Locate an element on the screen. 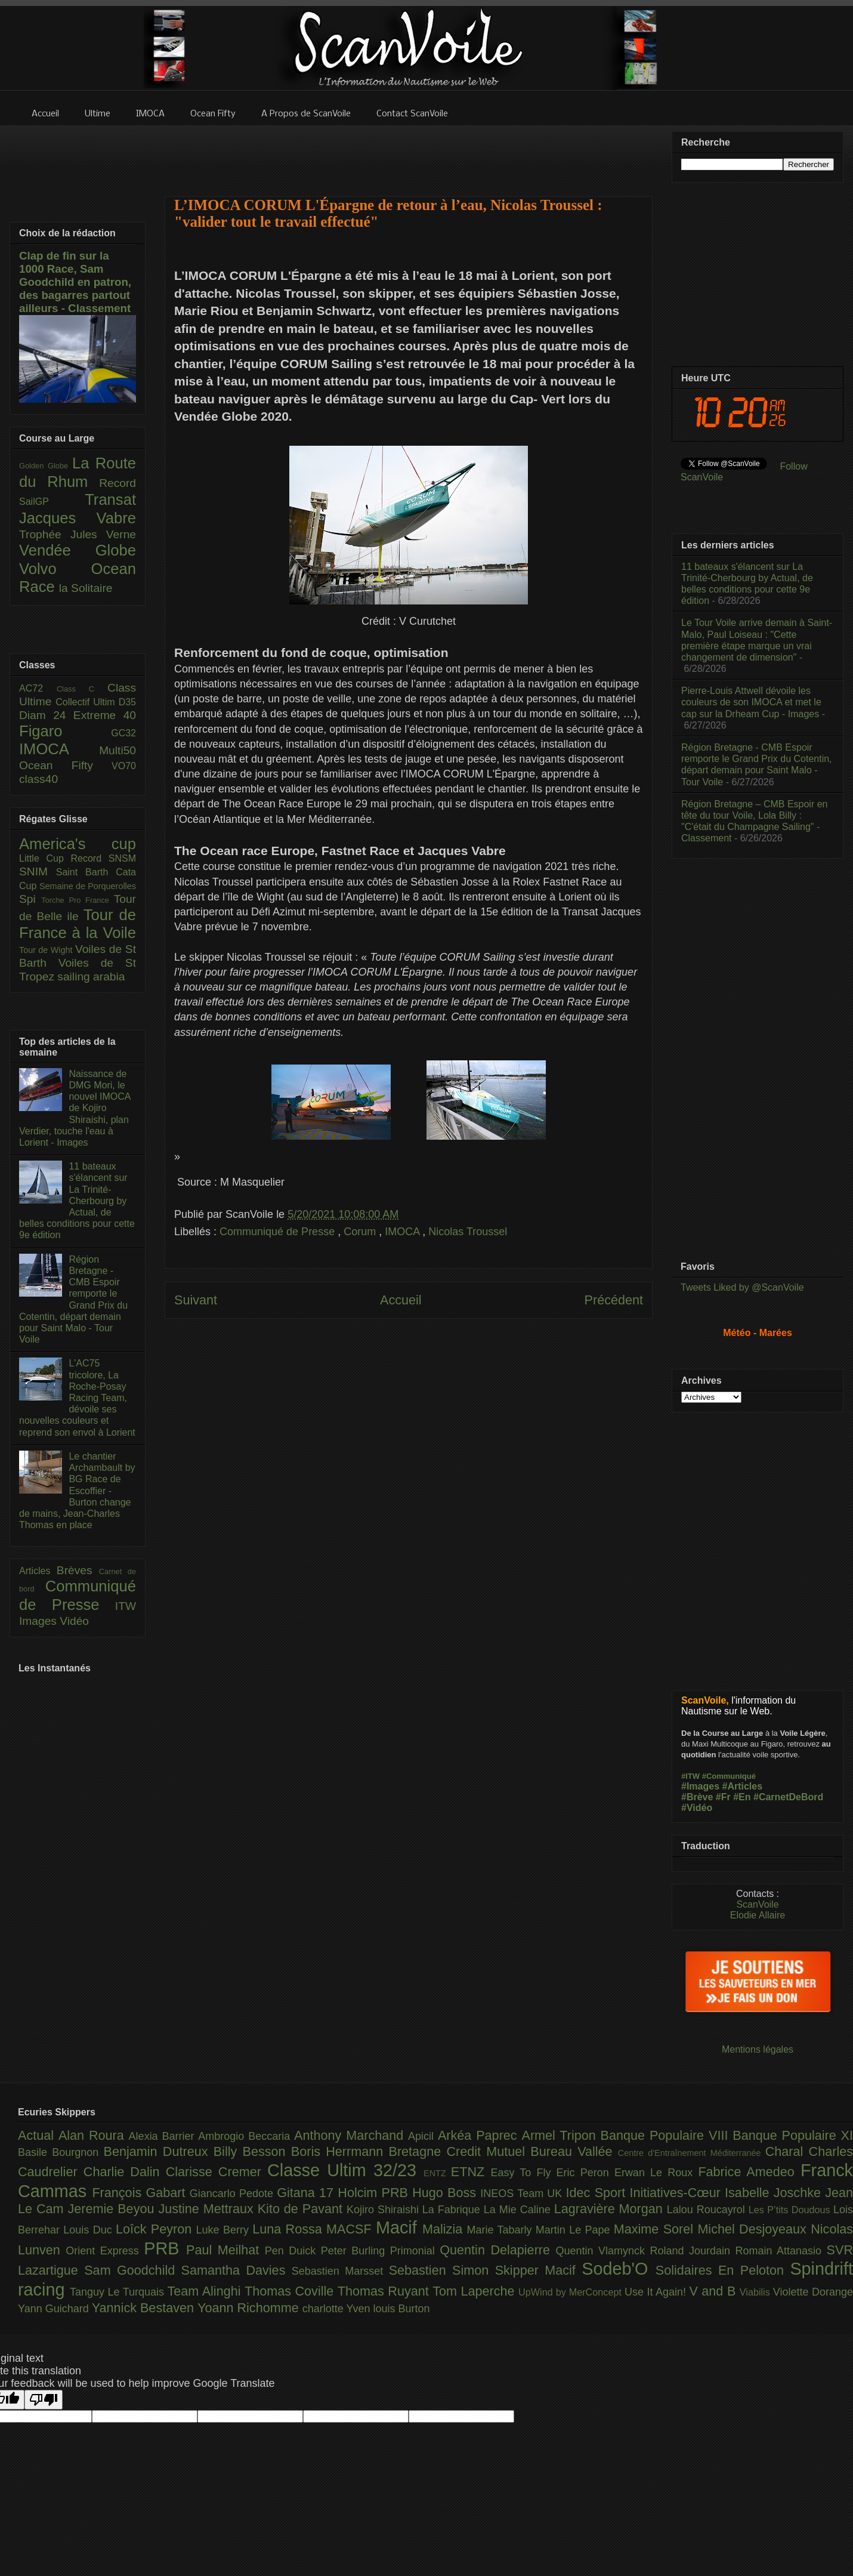 Image resolution: width=853 pixels, height=2576 pixels. INEOS Team UK is located at coordinates (522, 2193).